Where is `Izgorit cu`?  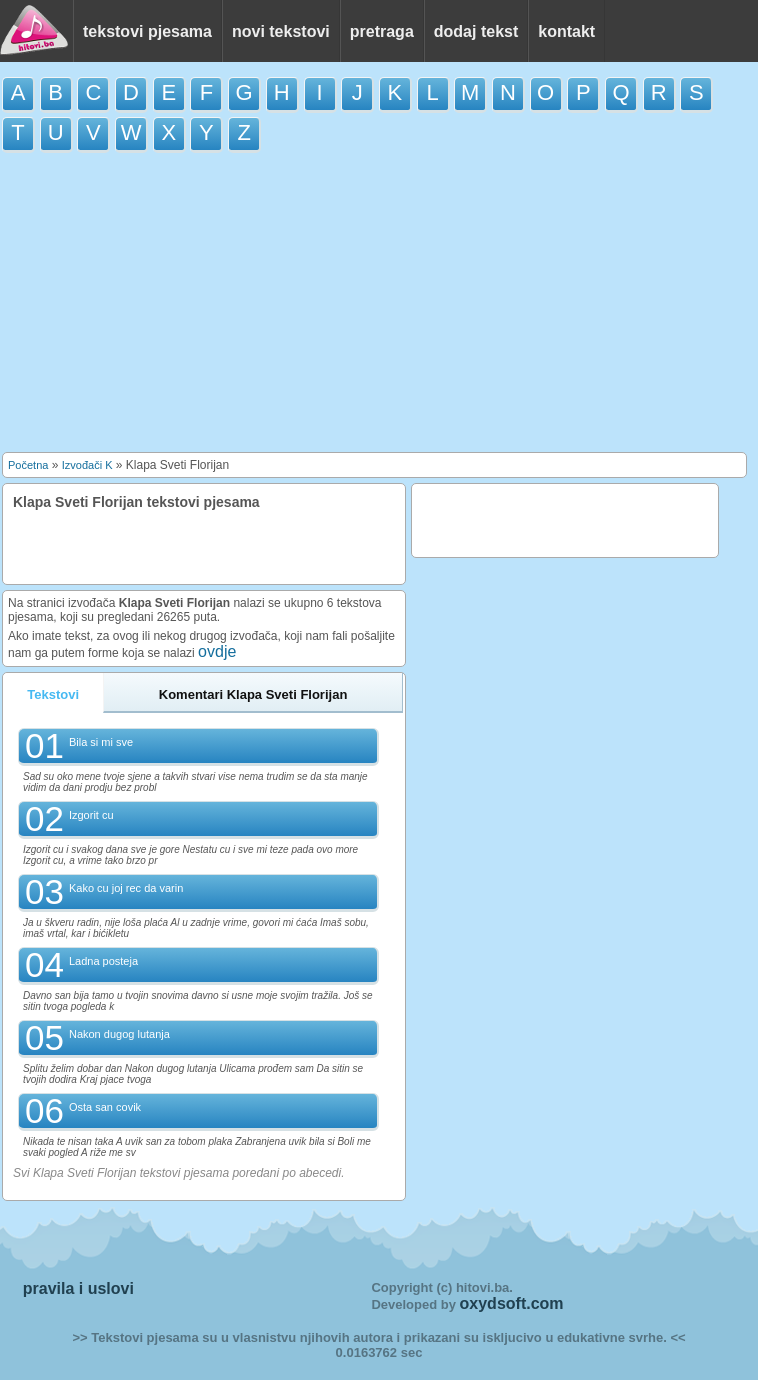
Izgorit cu is located at coordinates (91, 815).